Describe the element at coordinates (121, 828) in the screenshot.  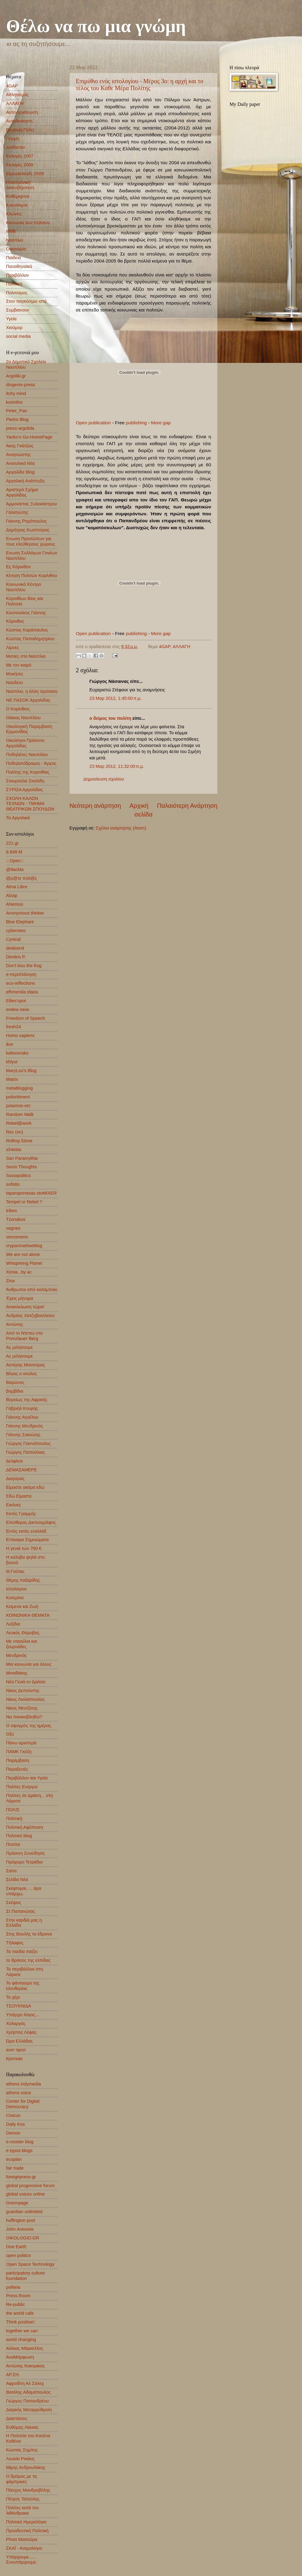
I see `Σχόλια ανάρτησης (Atom)` at that location.